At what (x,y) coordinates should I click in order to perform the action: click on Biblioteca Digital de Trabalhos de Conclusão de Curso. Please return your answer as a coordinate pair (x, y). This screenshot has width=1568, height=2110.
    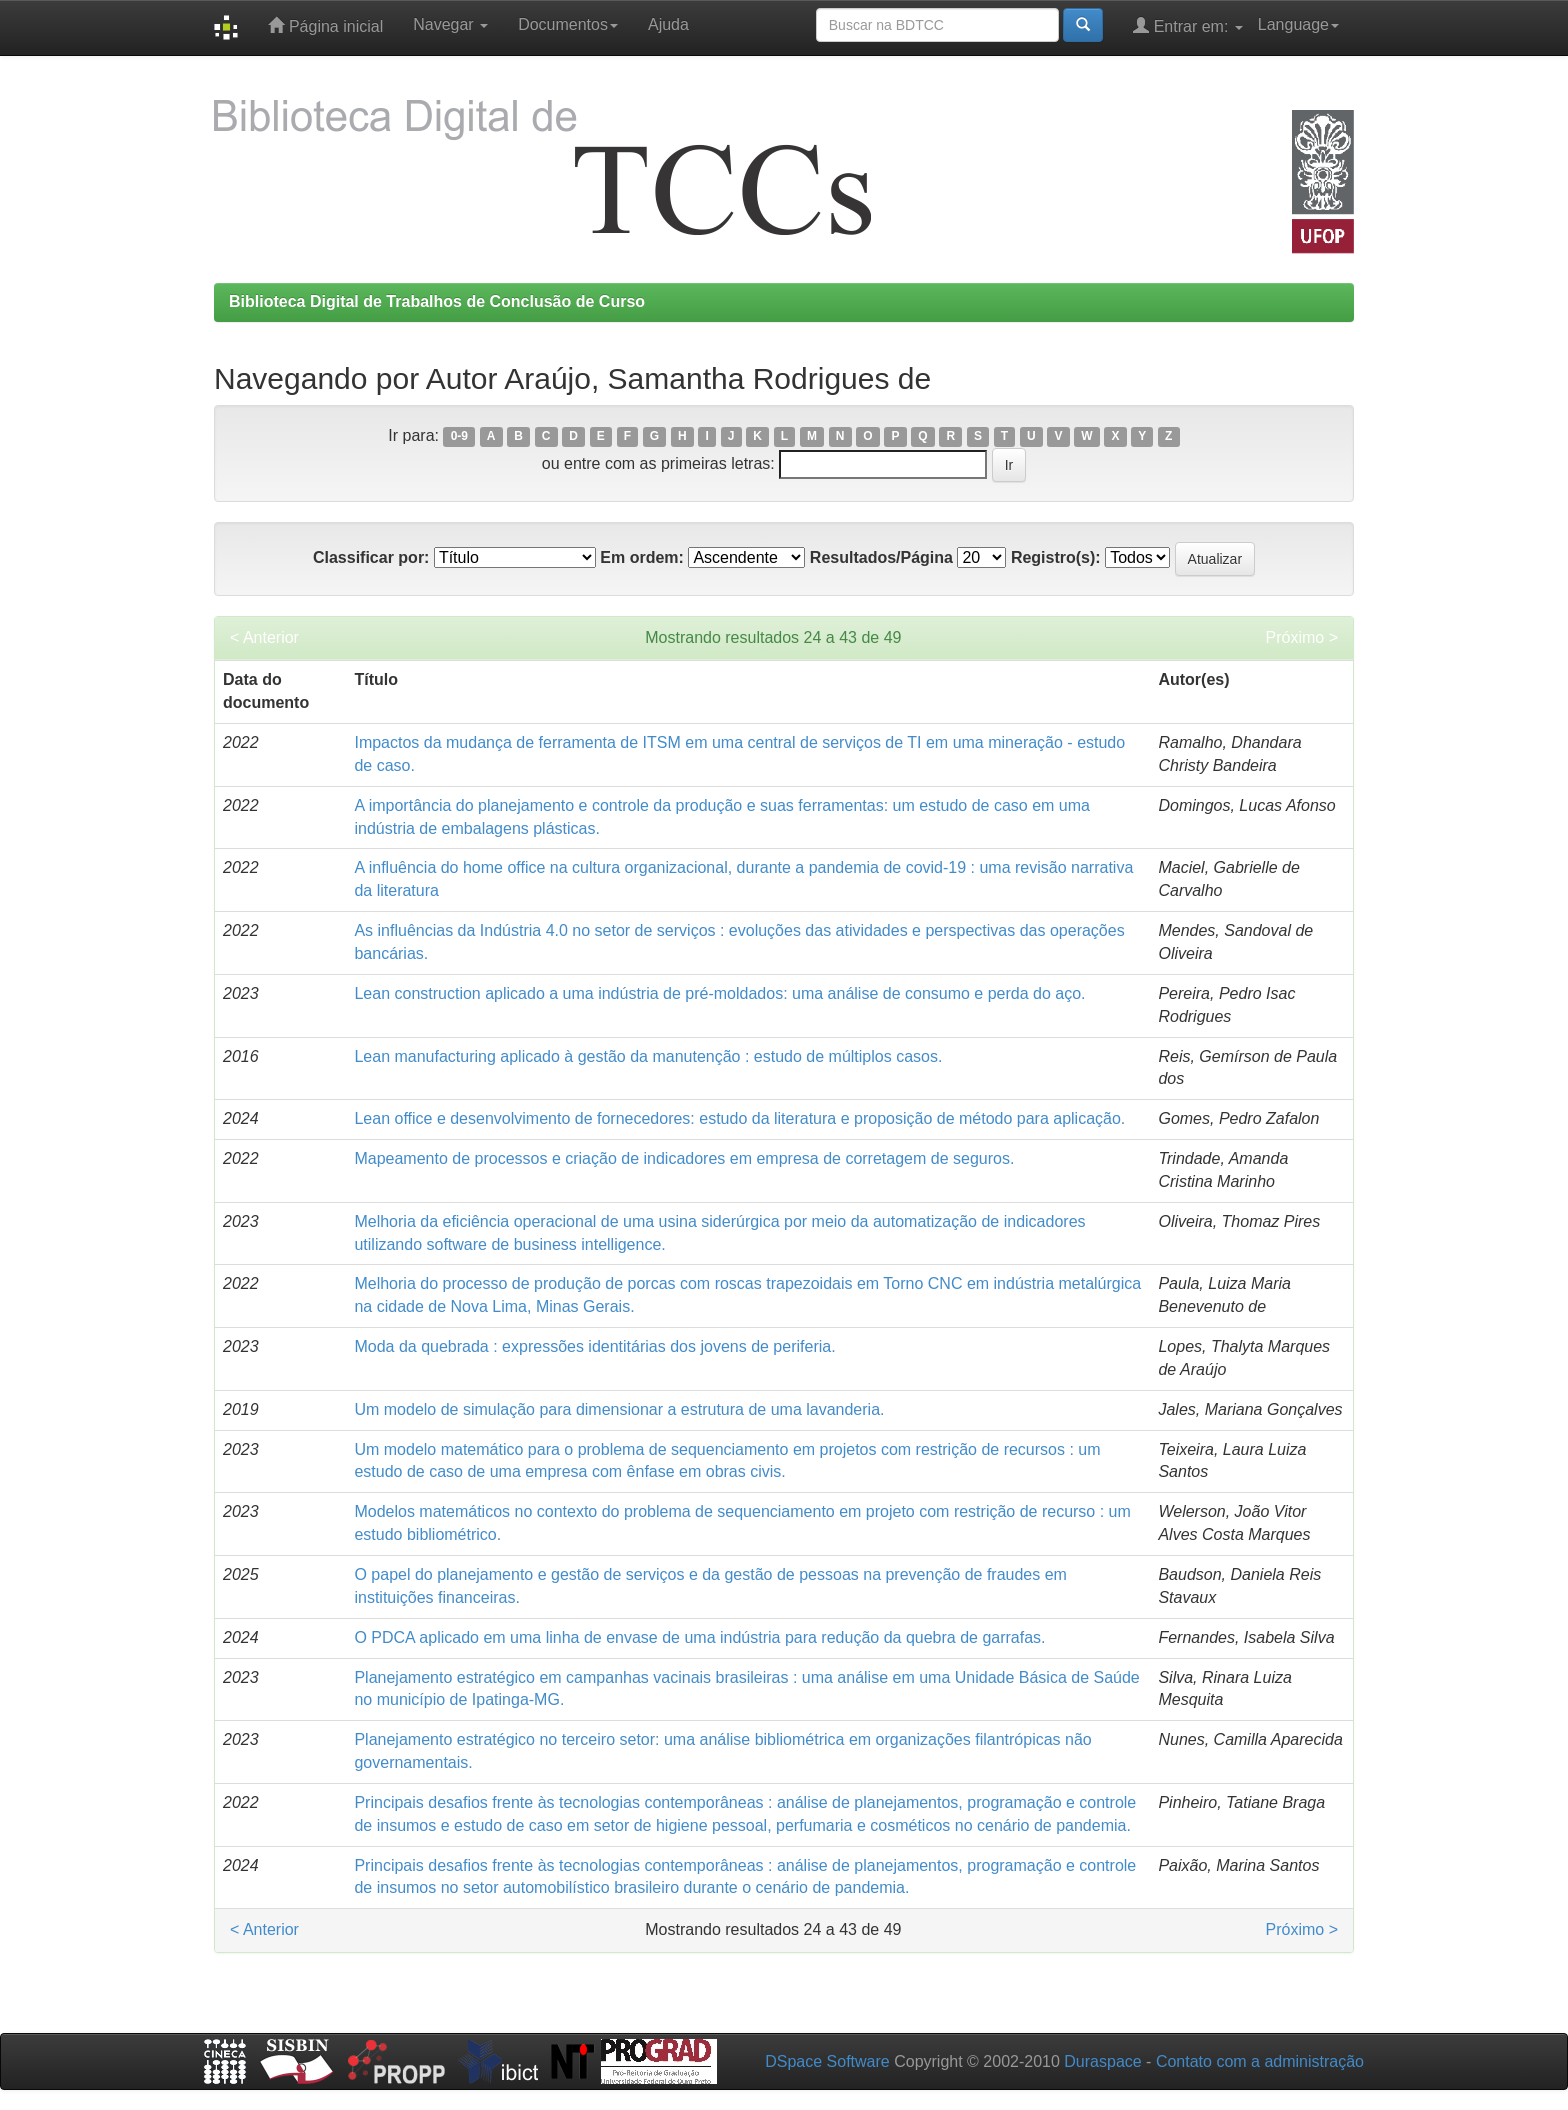
    Looking at the image, I should click on (437, 301).